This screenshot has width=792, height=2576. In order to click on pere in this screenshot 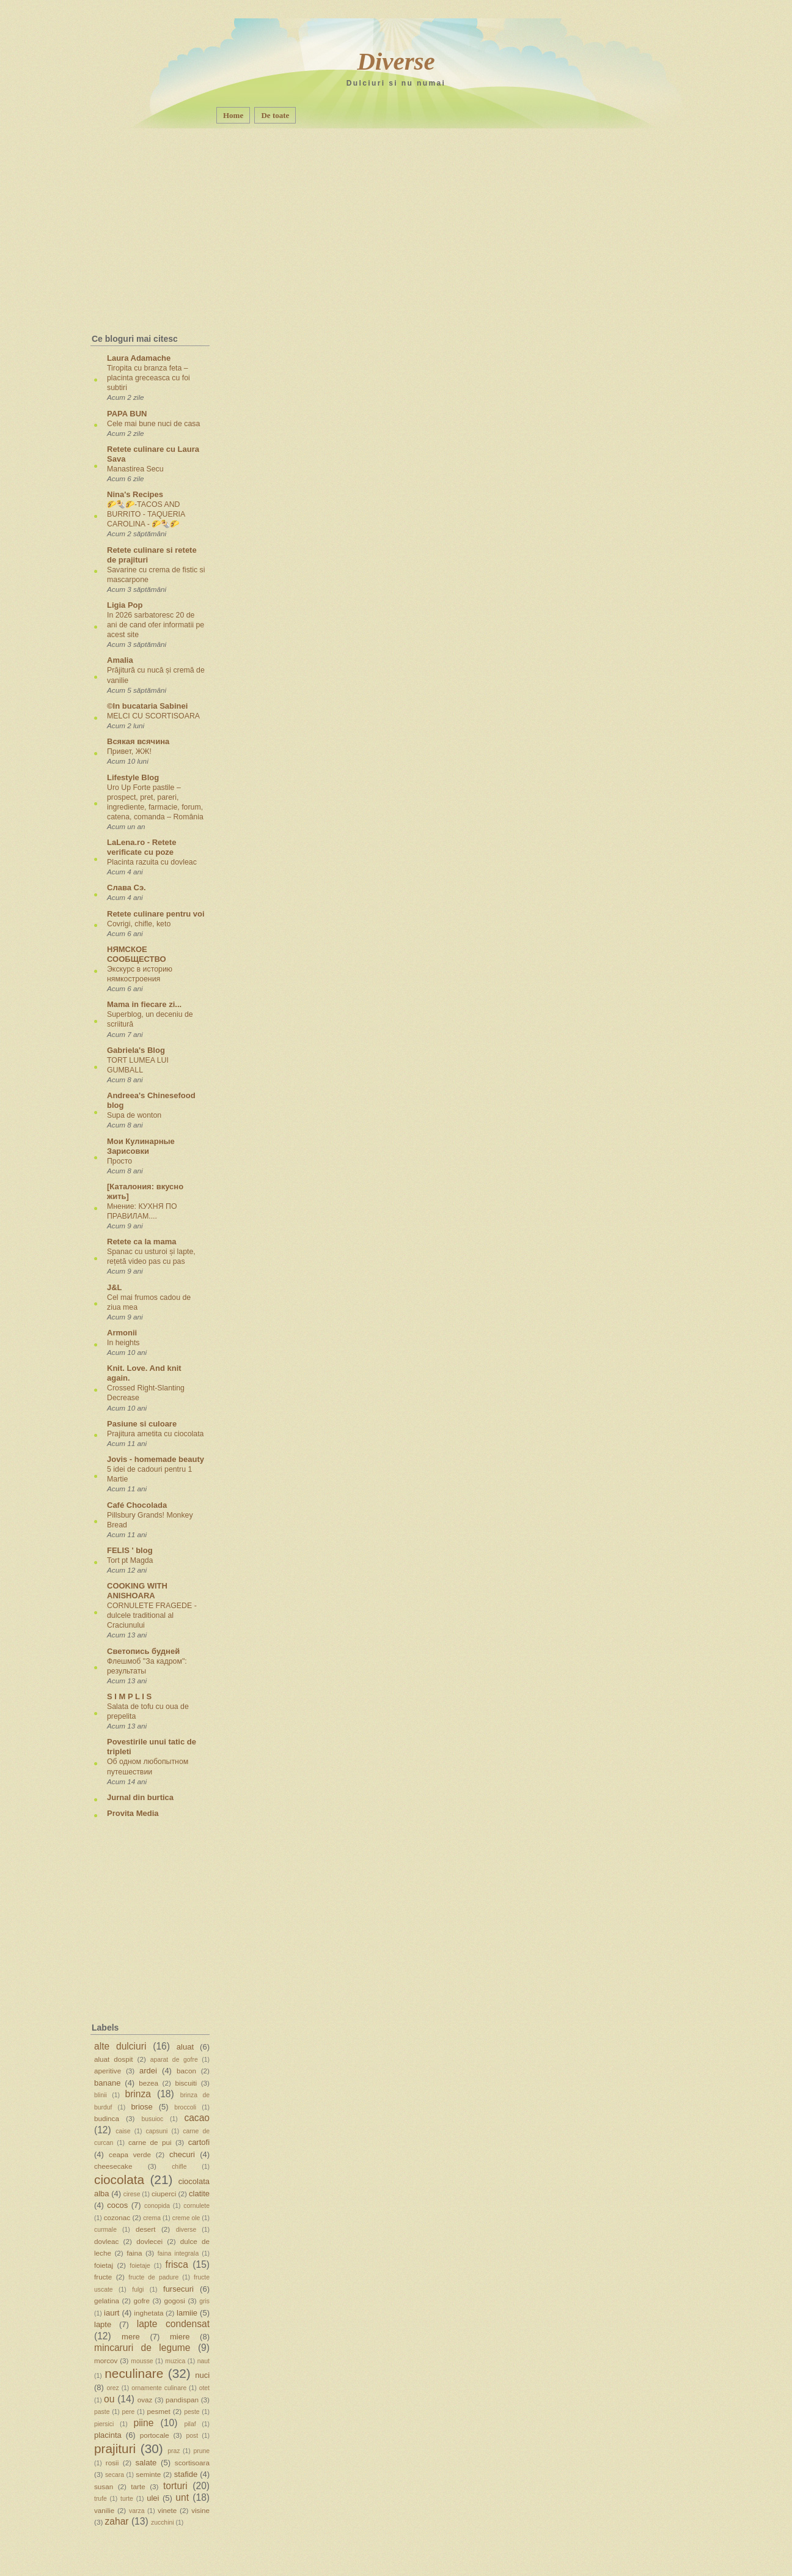, I will do `click(128, 2411)`.